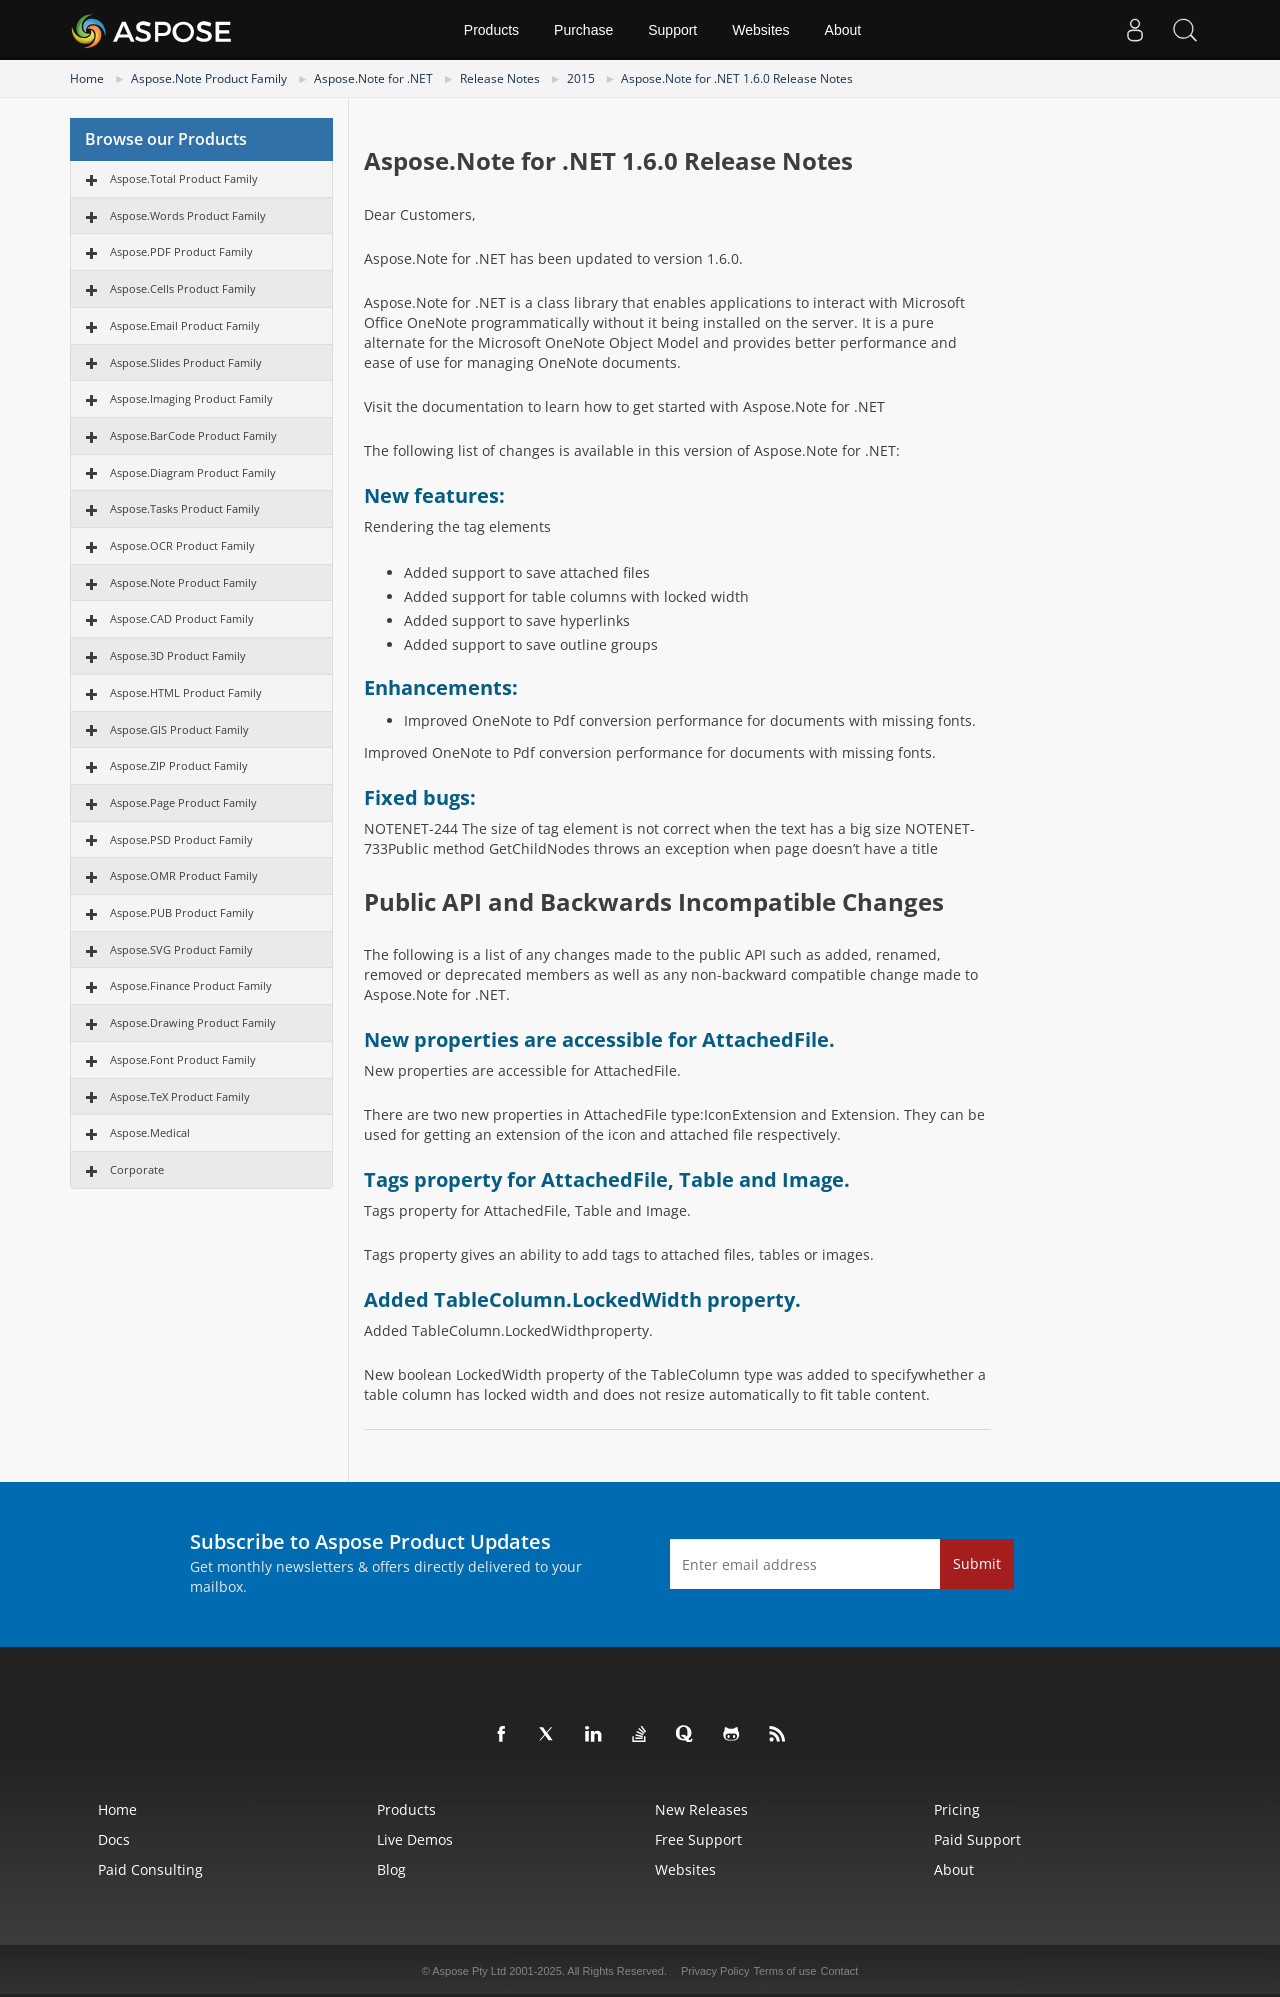 Image resolution: width=1280 pixels, height=1997 pixels. Describe the element at coordinates (178, 655) in the screenshot. I see `Aspose.3D Product Family` at that location.